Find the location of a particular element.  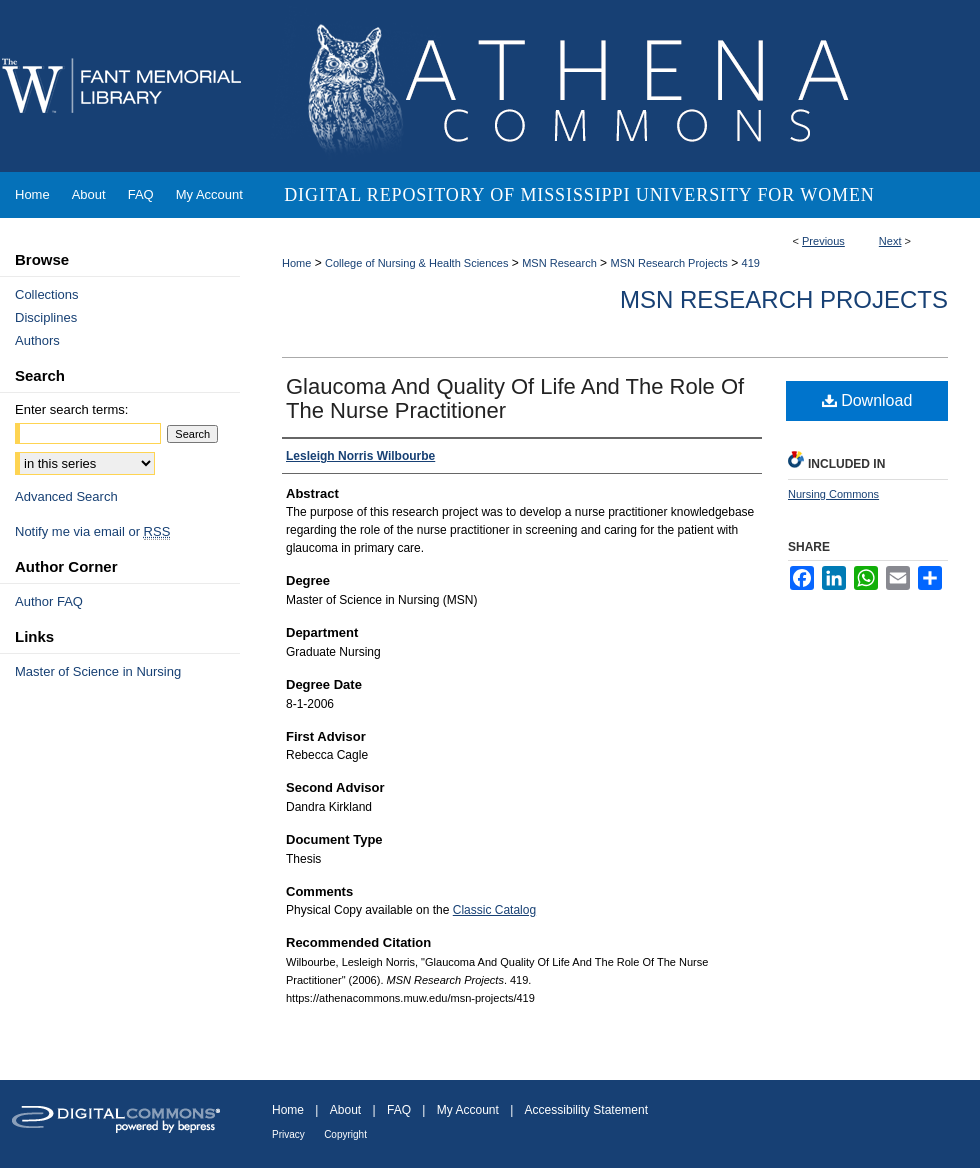

419 is located at coordinates (751, 263).